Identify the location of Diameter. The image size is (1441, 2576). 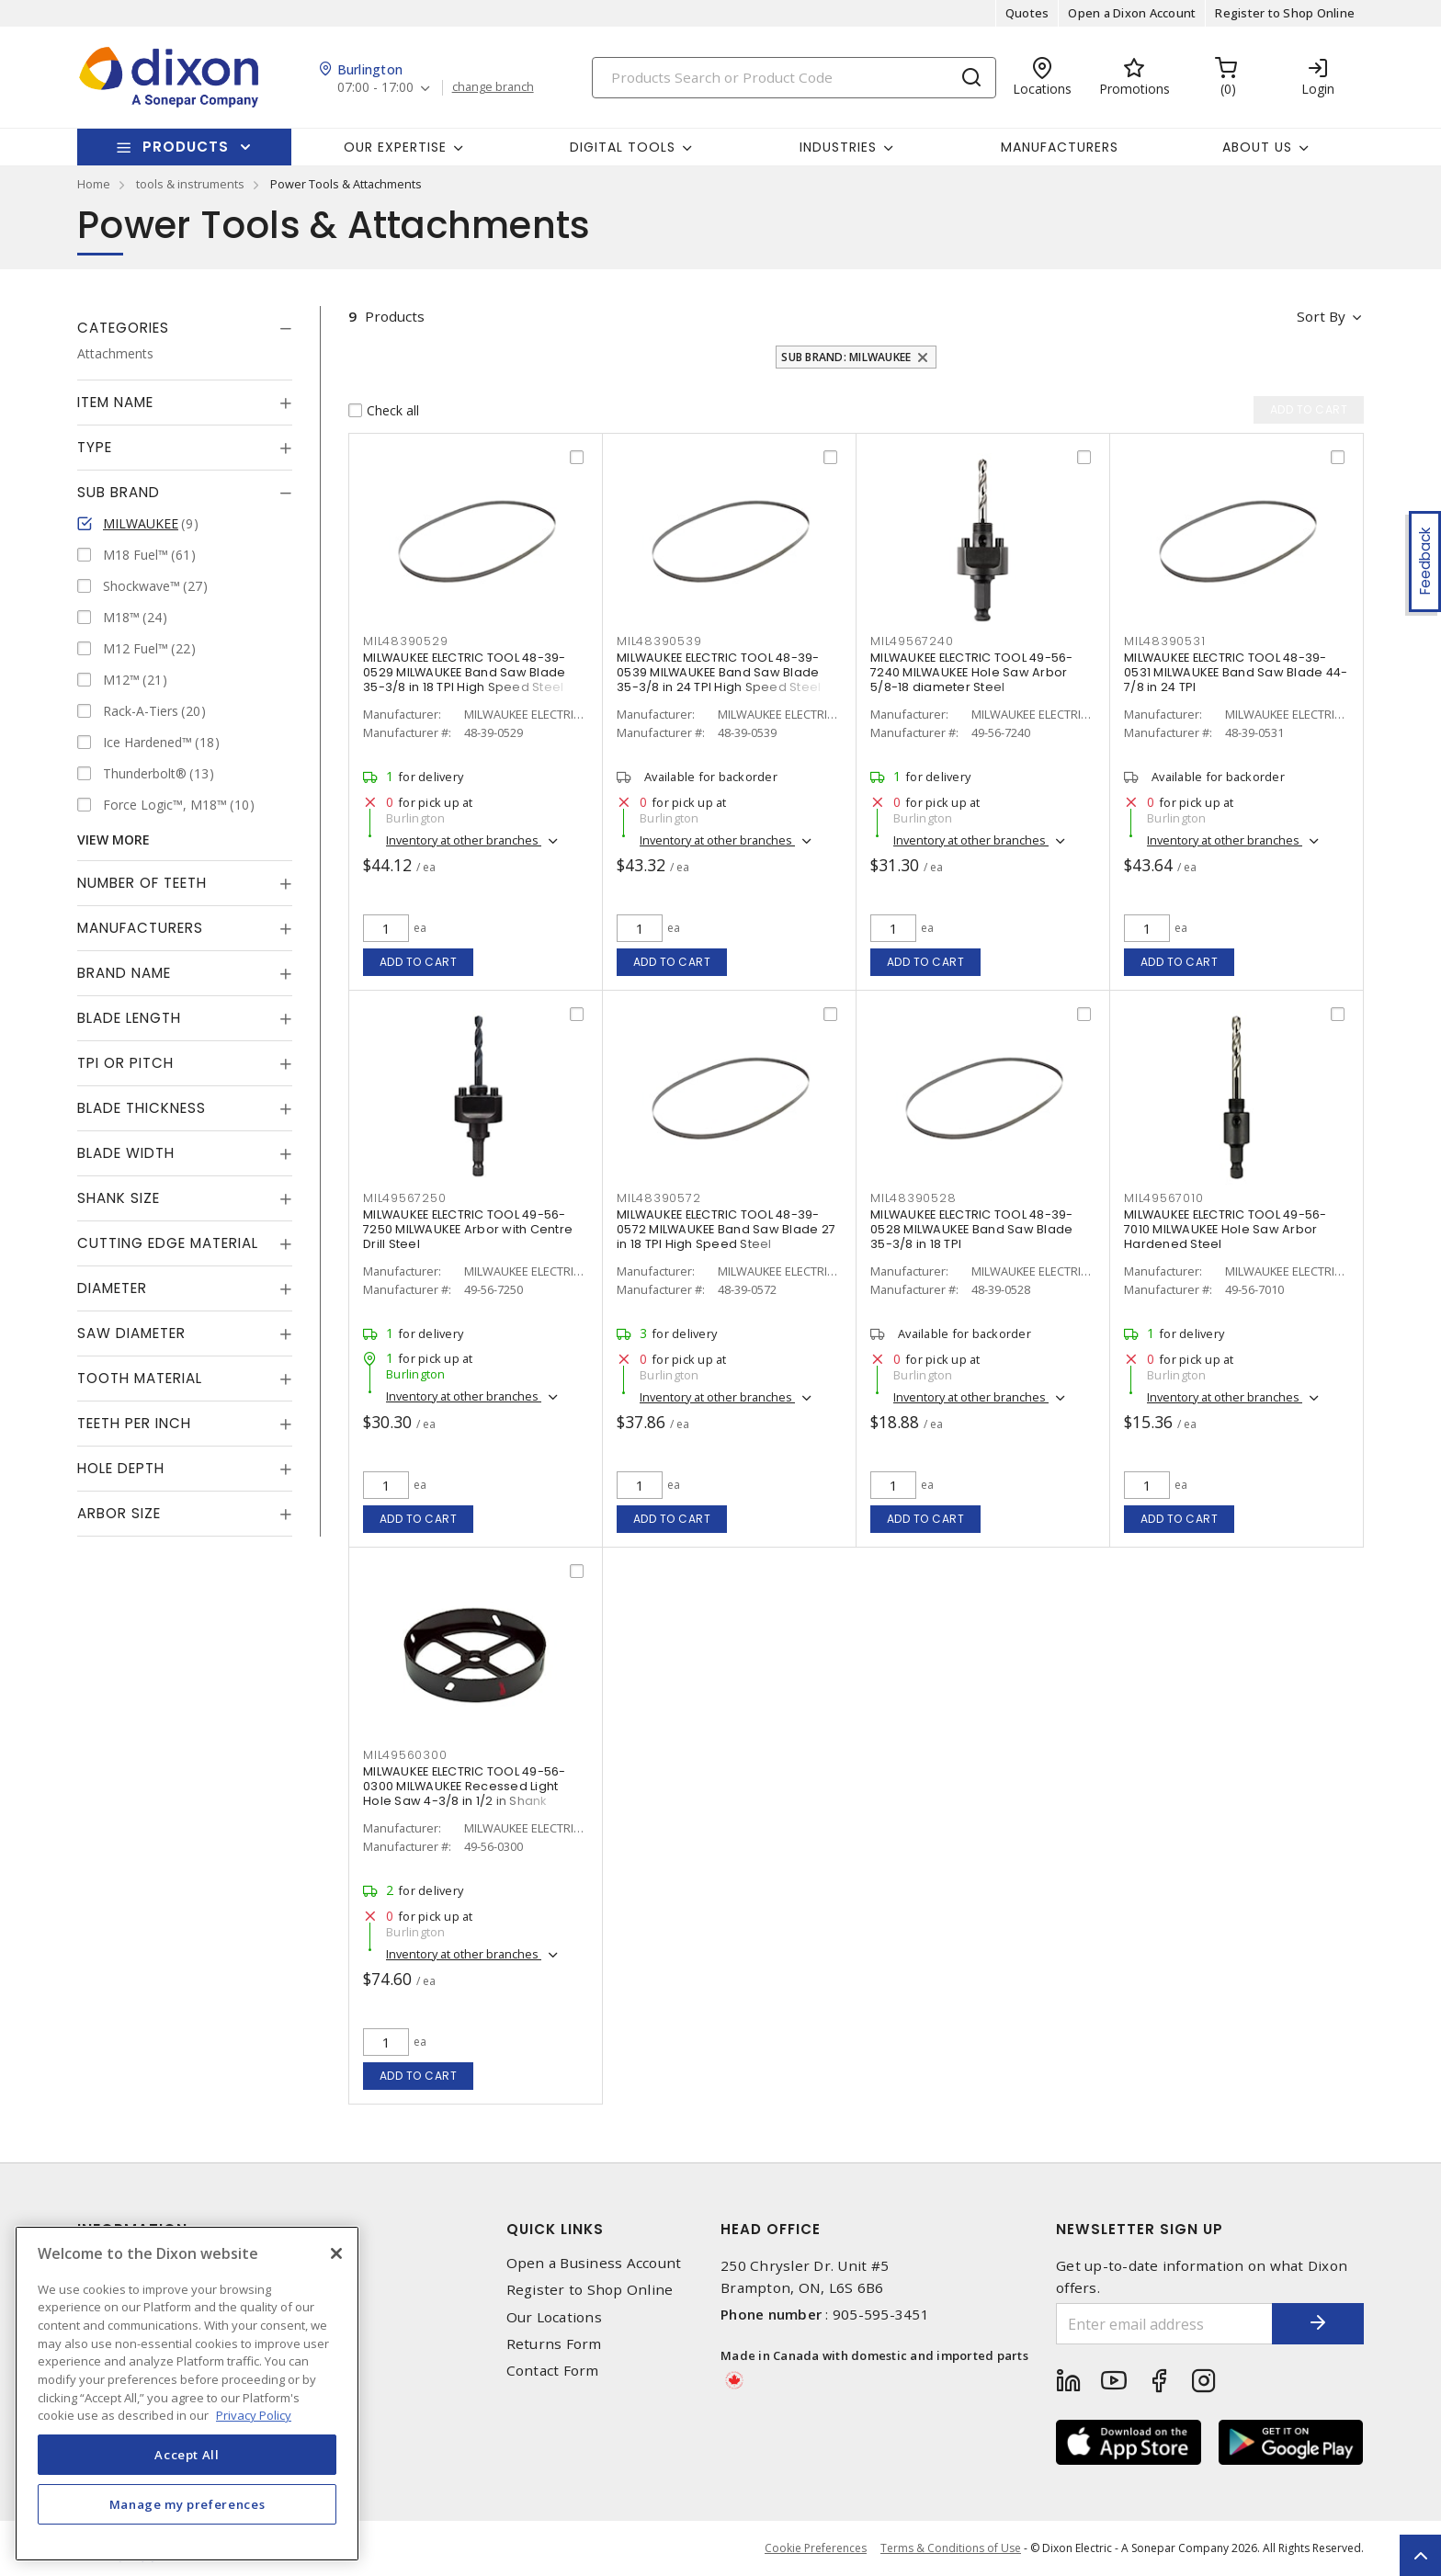
(112, 1288).